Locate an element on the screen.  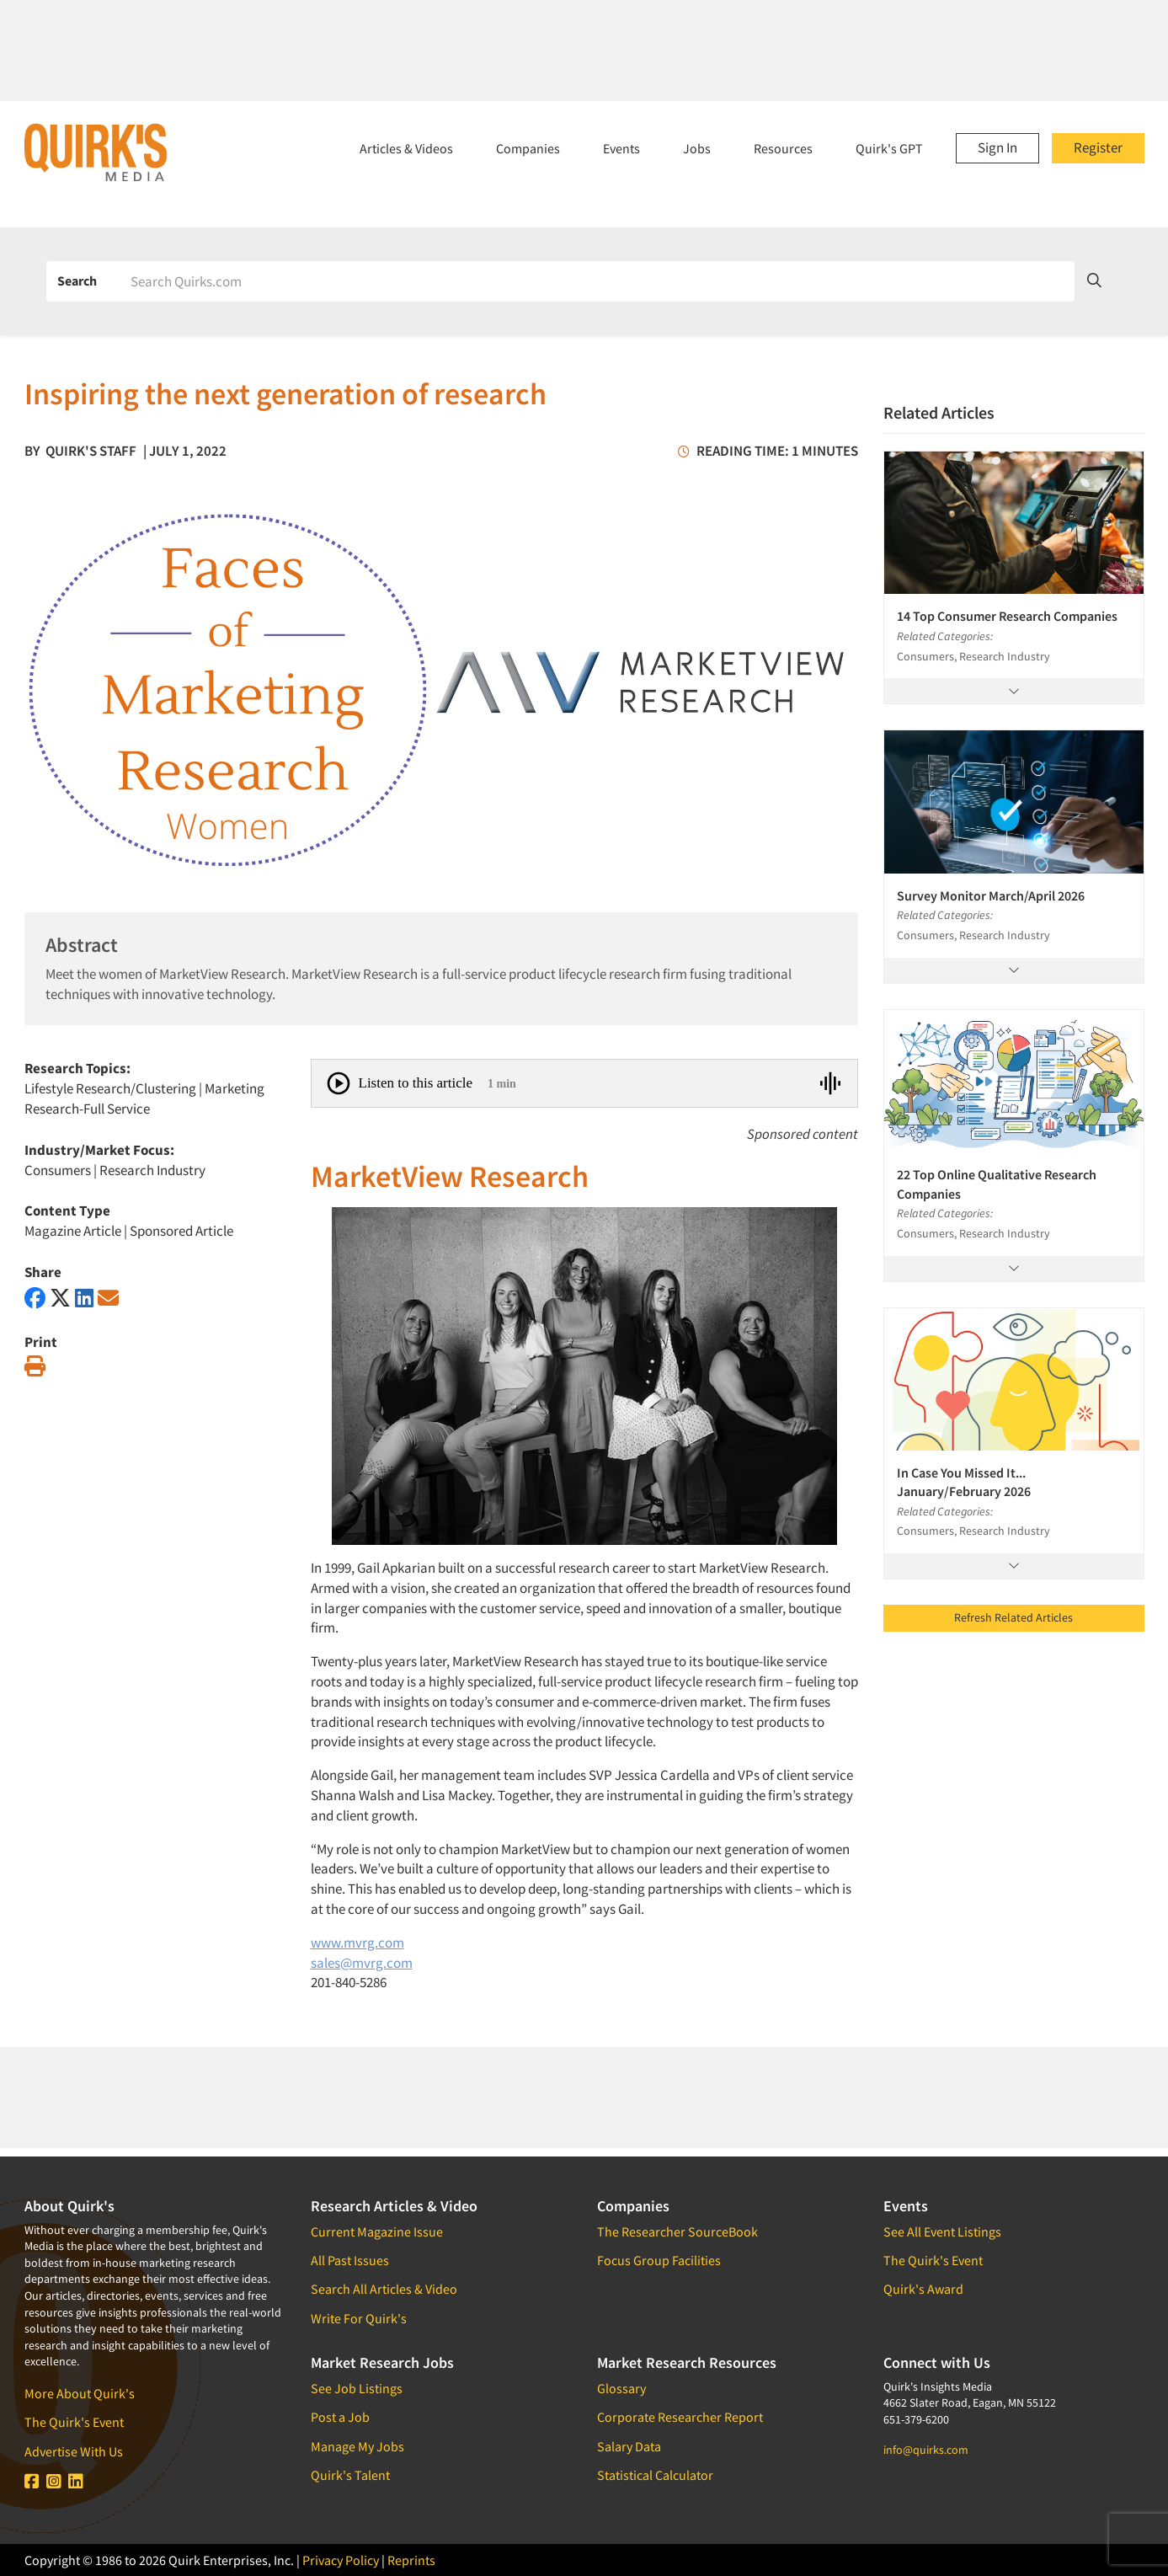
Write For Quirk's is located at coordinates (359, 2318).